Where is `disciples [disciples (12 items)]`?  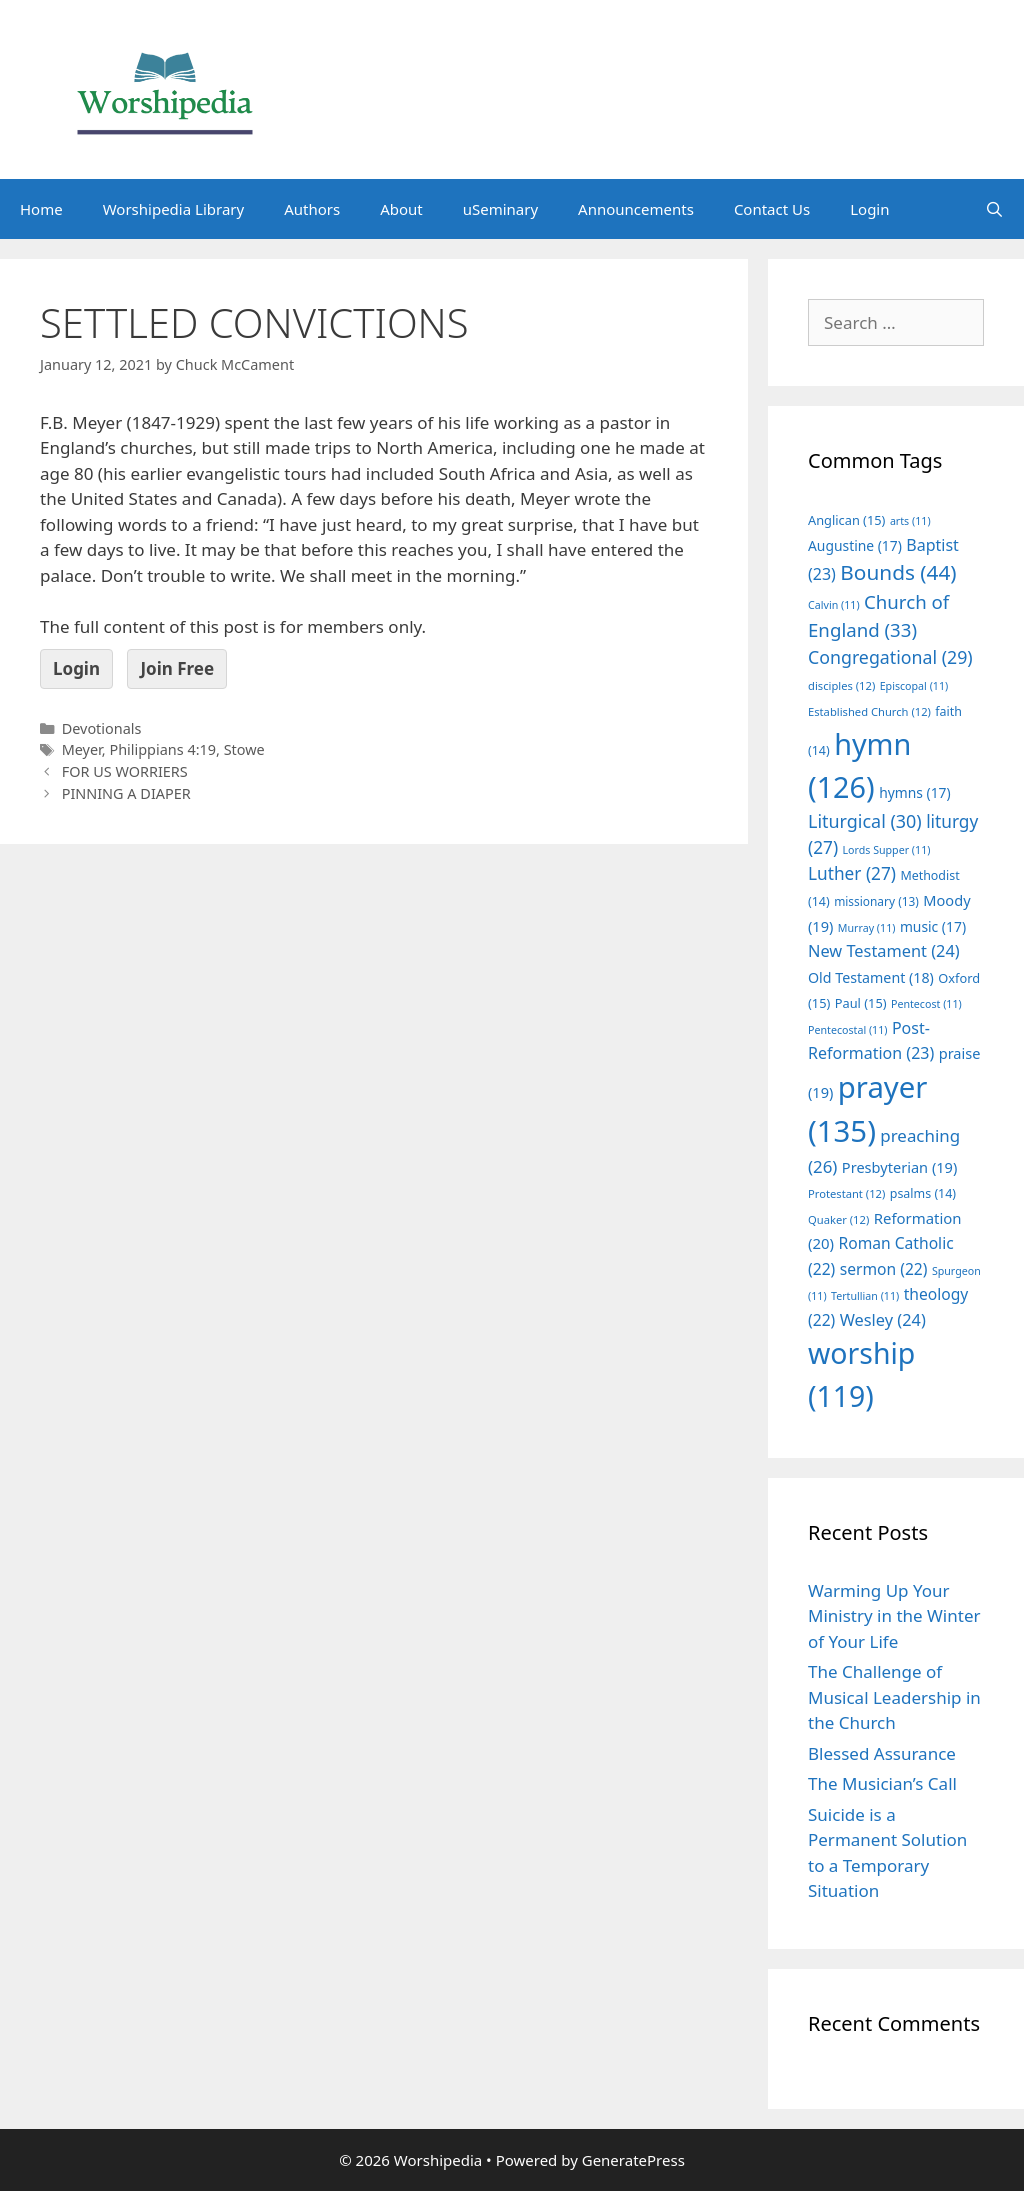 disciples [disciples (12 items)] is located at coordinates (841, 685).